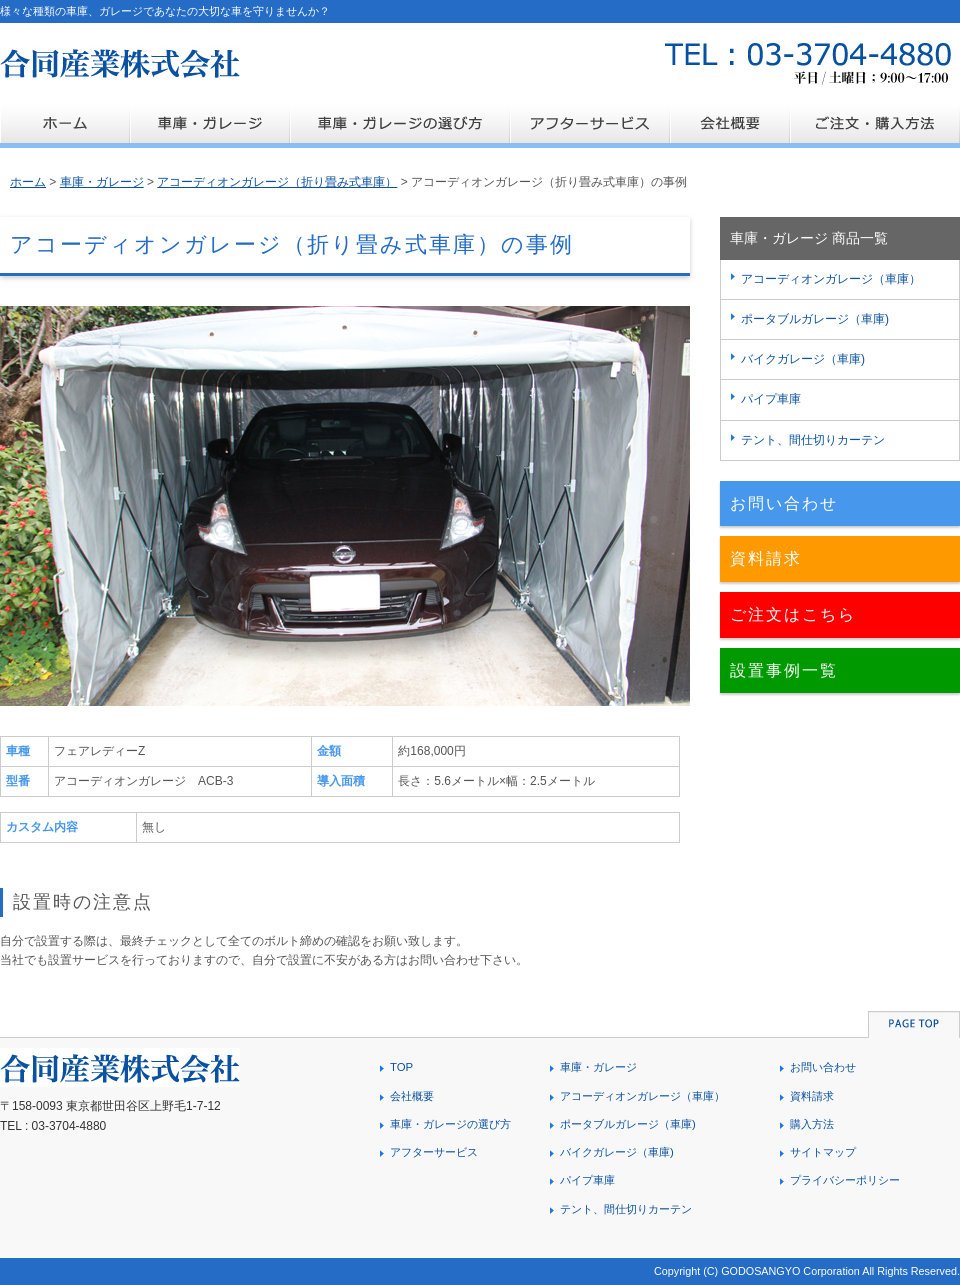 This screenshot has width=960, height=1285. I want to click on 資料請求, so click(766, 558).